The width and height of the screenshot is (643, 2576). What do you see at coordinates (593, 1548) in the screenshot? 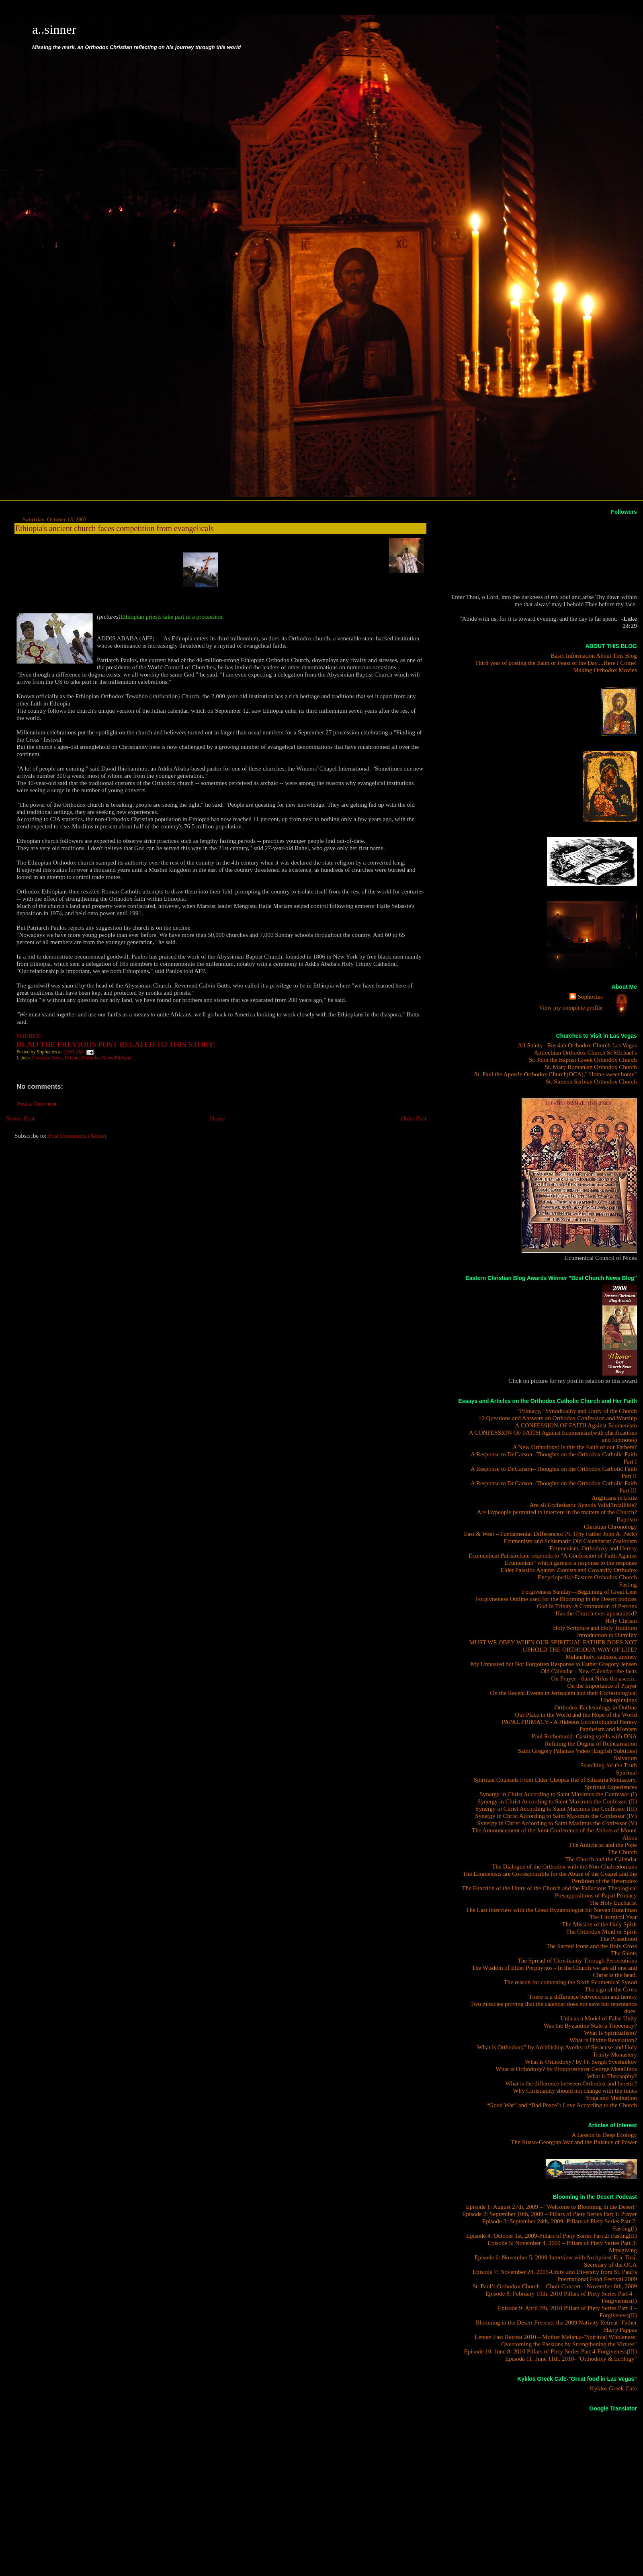
I see `Ecumenism, Orthodoxy and Heresy` at bounding box center [593, 1548].